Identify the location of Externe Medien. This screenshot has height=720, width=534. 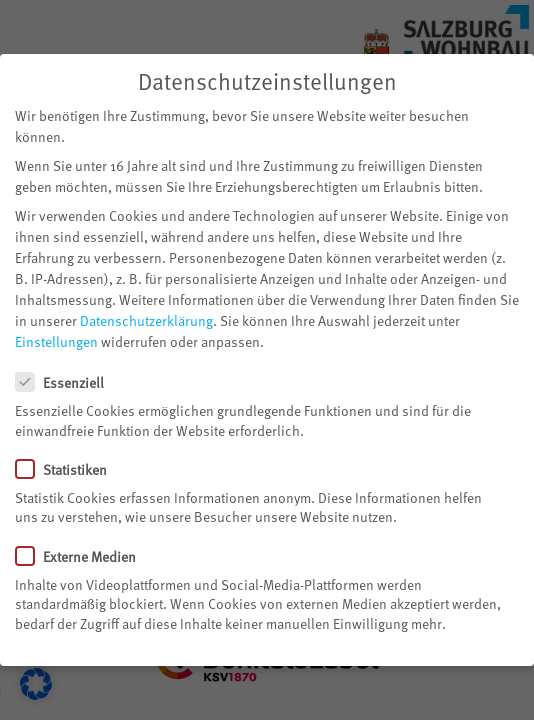
(84, 551).